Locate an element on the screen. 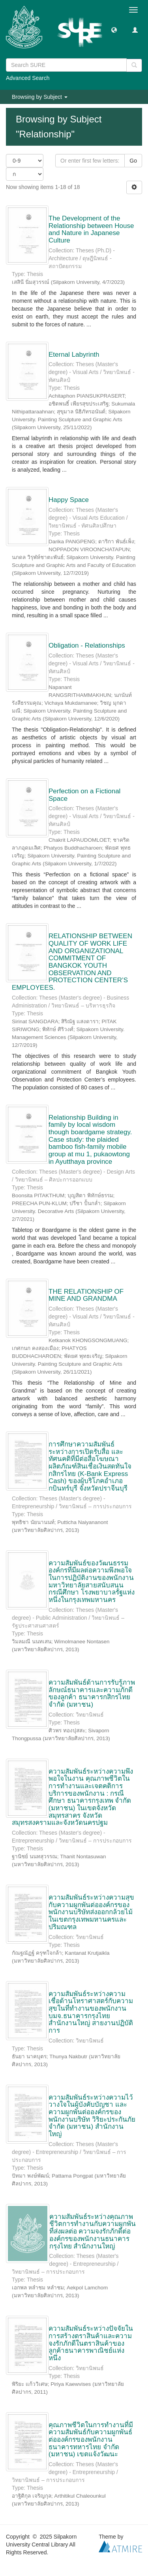 This screenshot has height=2576, width=148. [button] is located at coordinates (114, 29).